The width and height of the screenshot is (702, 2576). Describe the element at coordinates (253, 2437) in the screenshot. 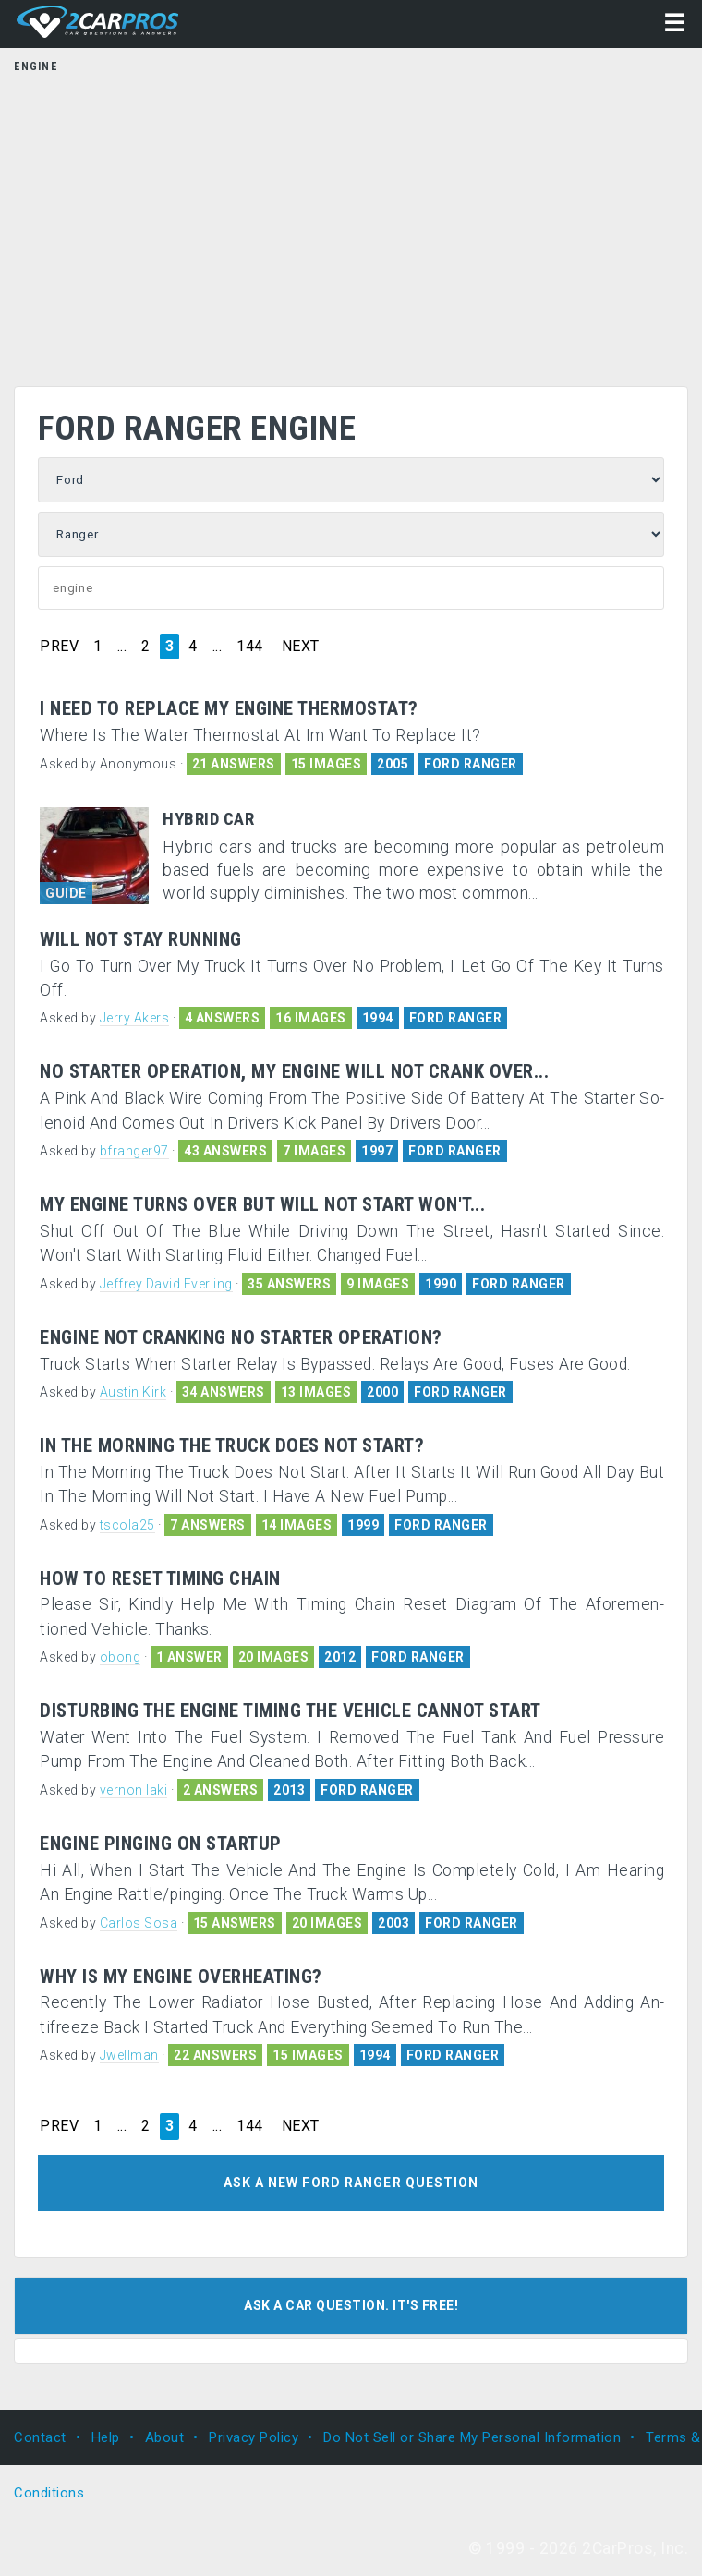

I see `Privacy Policy` at that location.